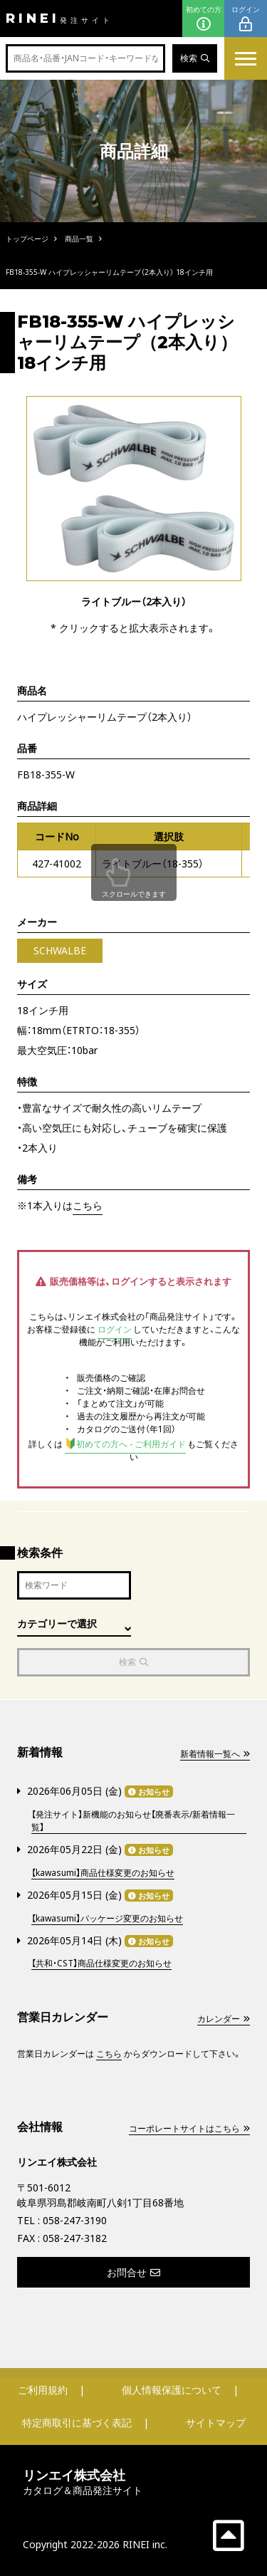 The height and width of the screenshot is (2576, 267). I want to click on カレンダー, so click(223, 2019).